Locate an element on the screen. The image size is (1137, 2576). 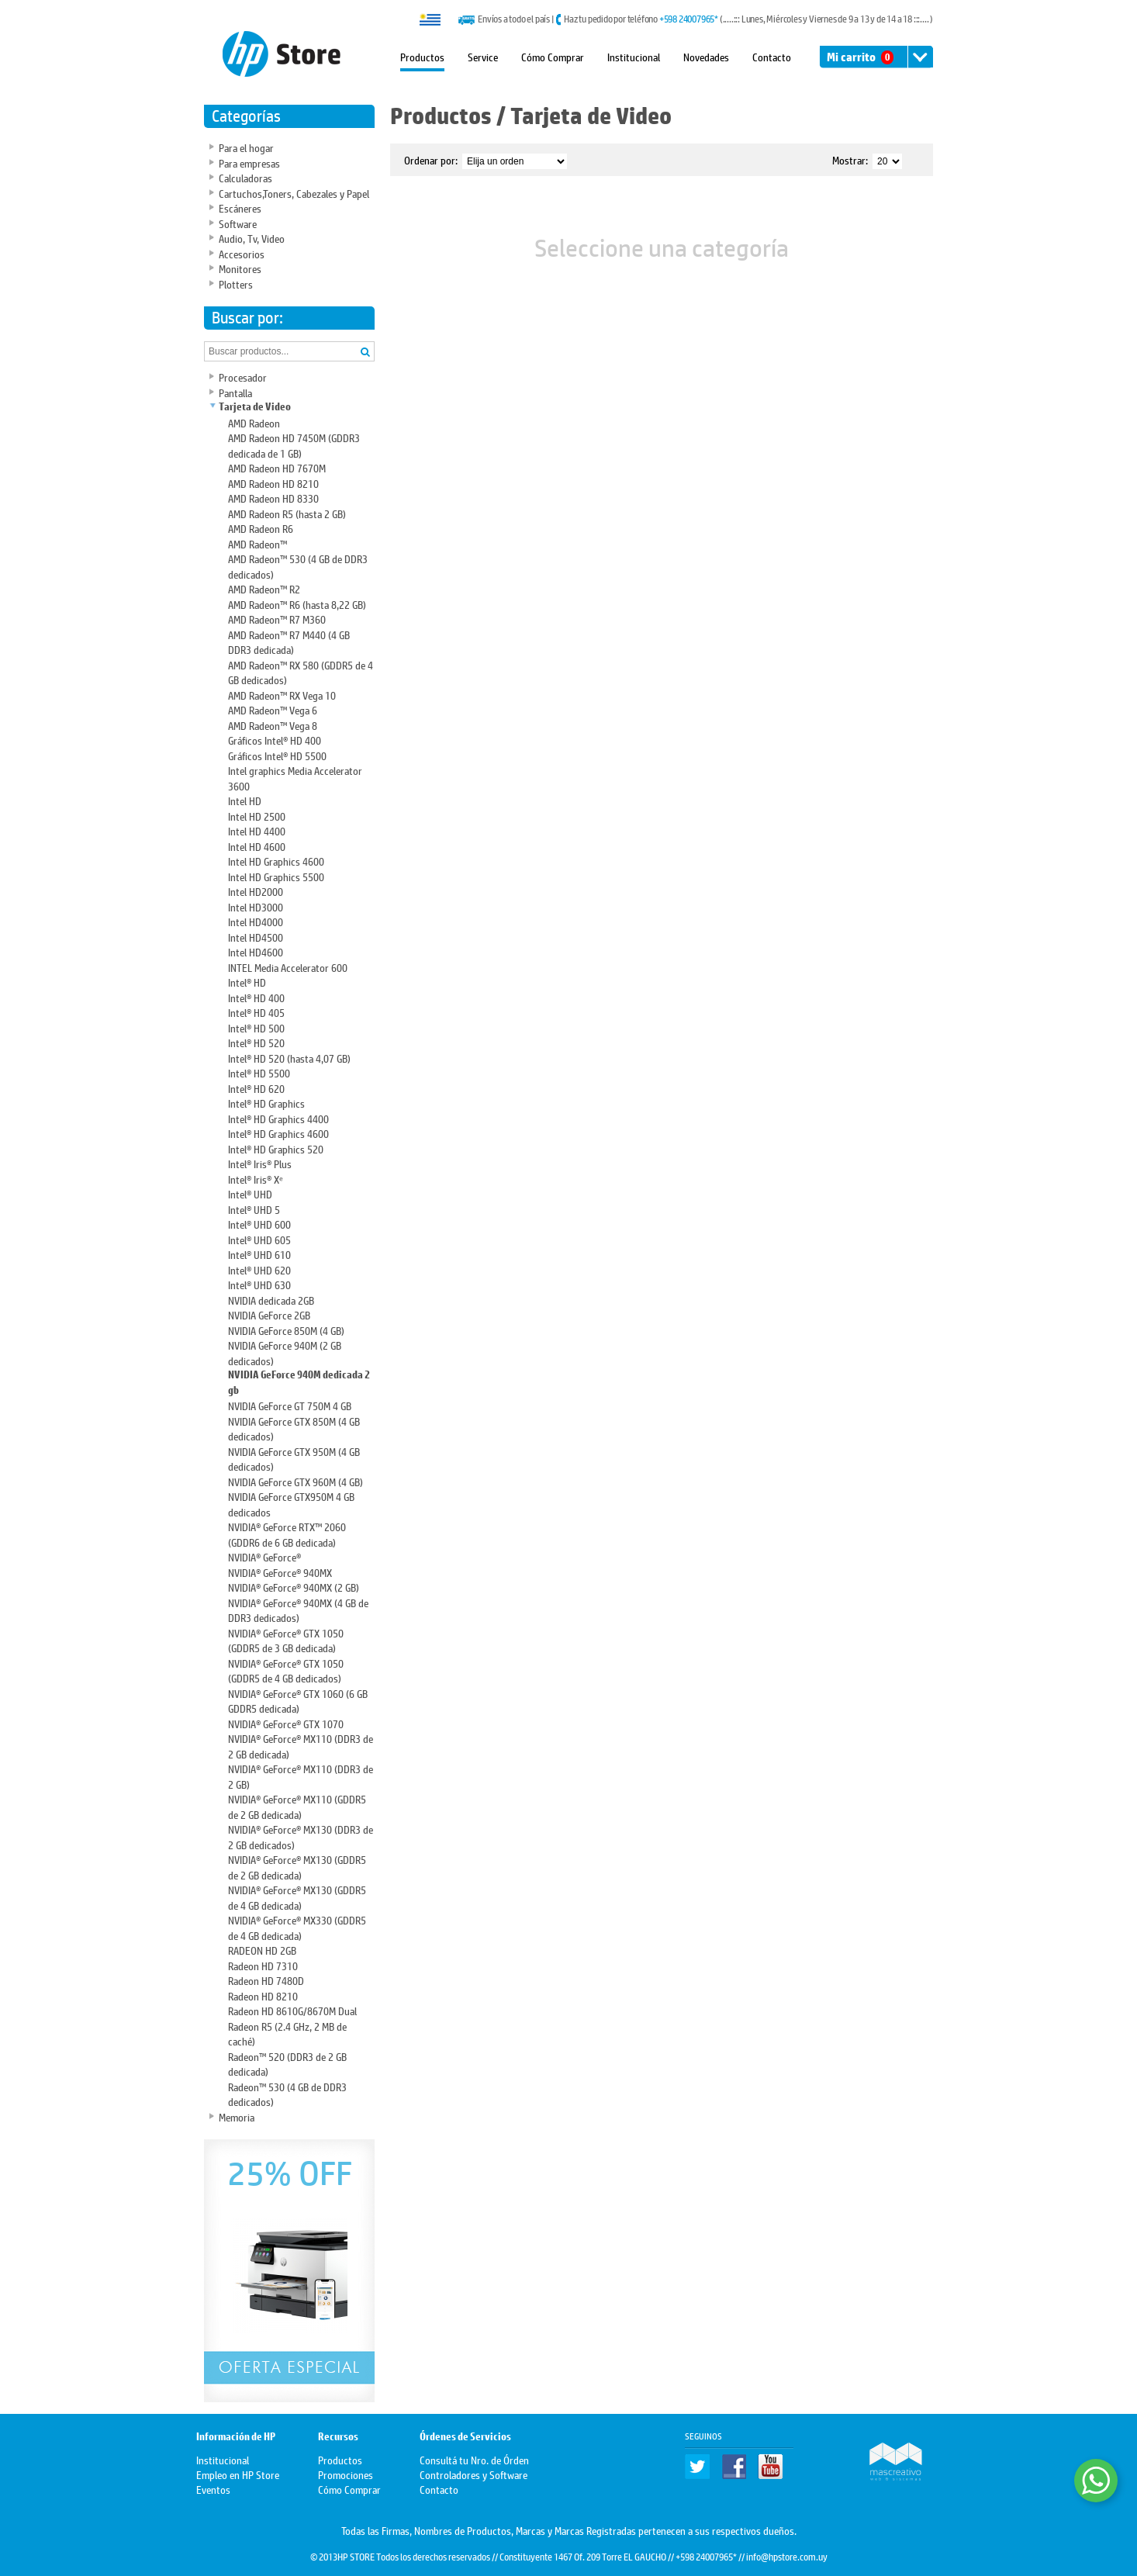
Empleo en HP Store is located at coordinates (237, 2474).